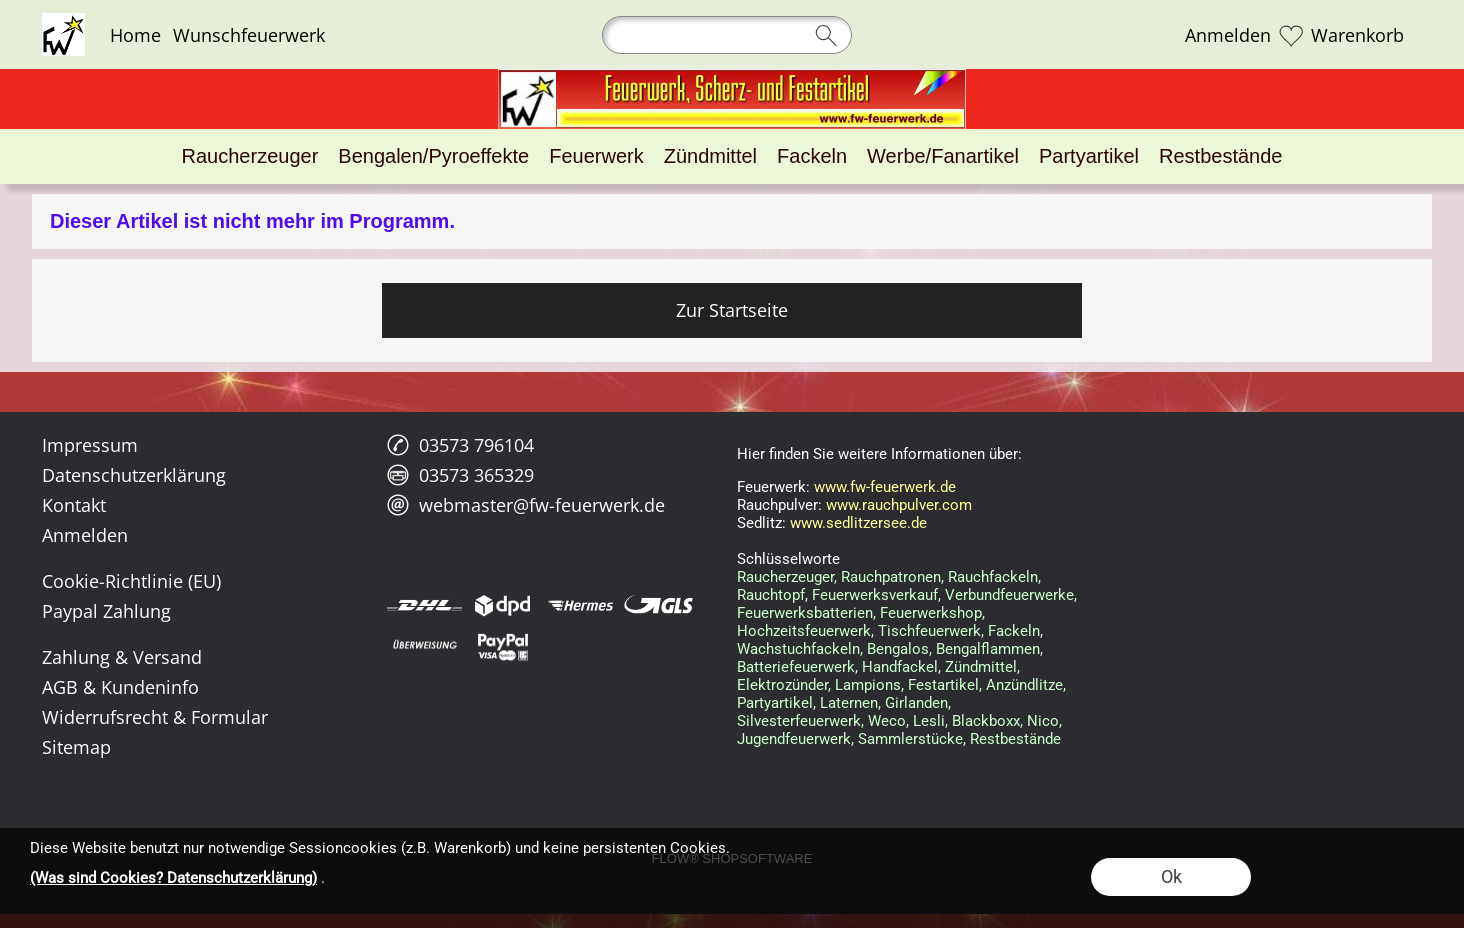 The image size is (1464, 928). What do you see at coordinates (875, 595) in the screenshot?
I see `Feuerwerksverkauf` at bounding box center [875, 595].